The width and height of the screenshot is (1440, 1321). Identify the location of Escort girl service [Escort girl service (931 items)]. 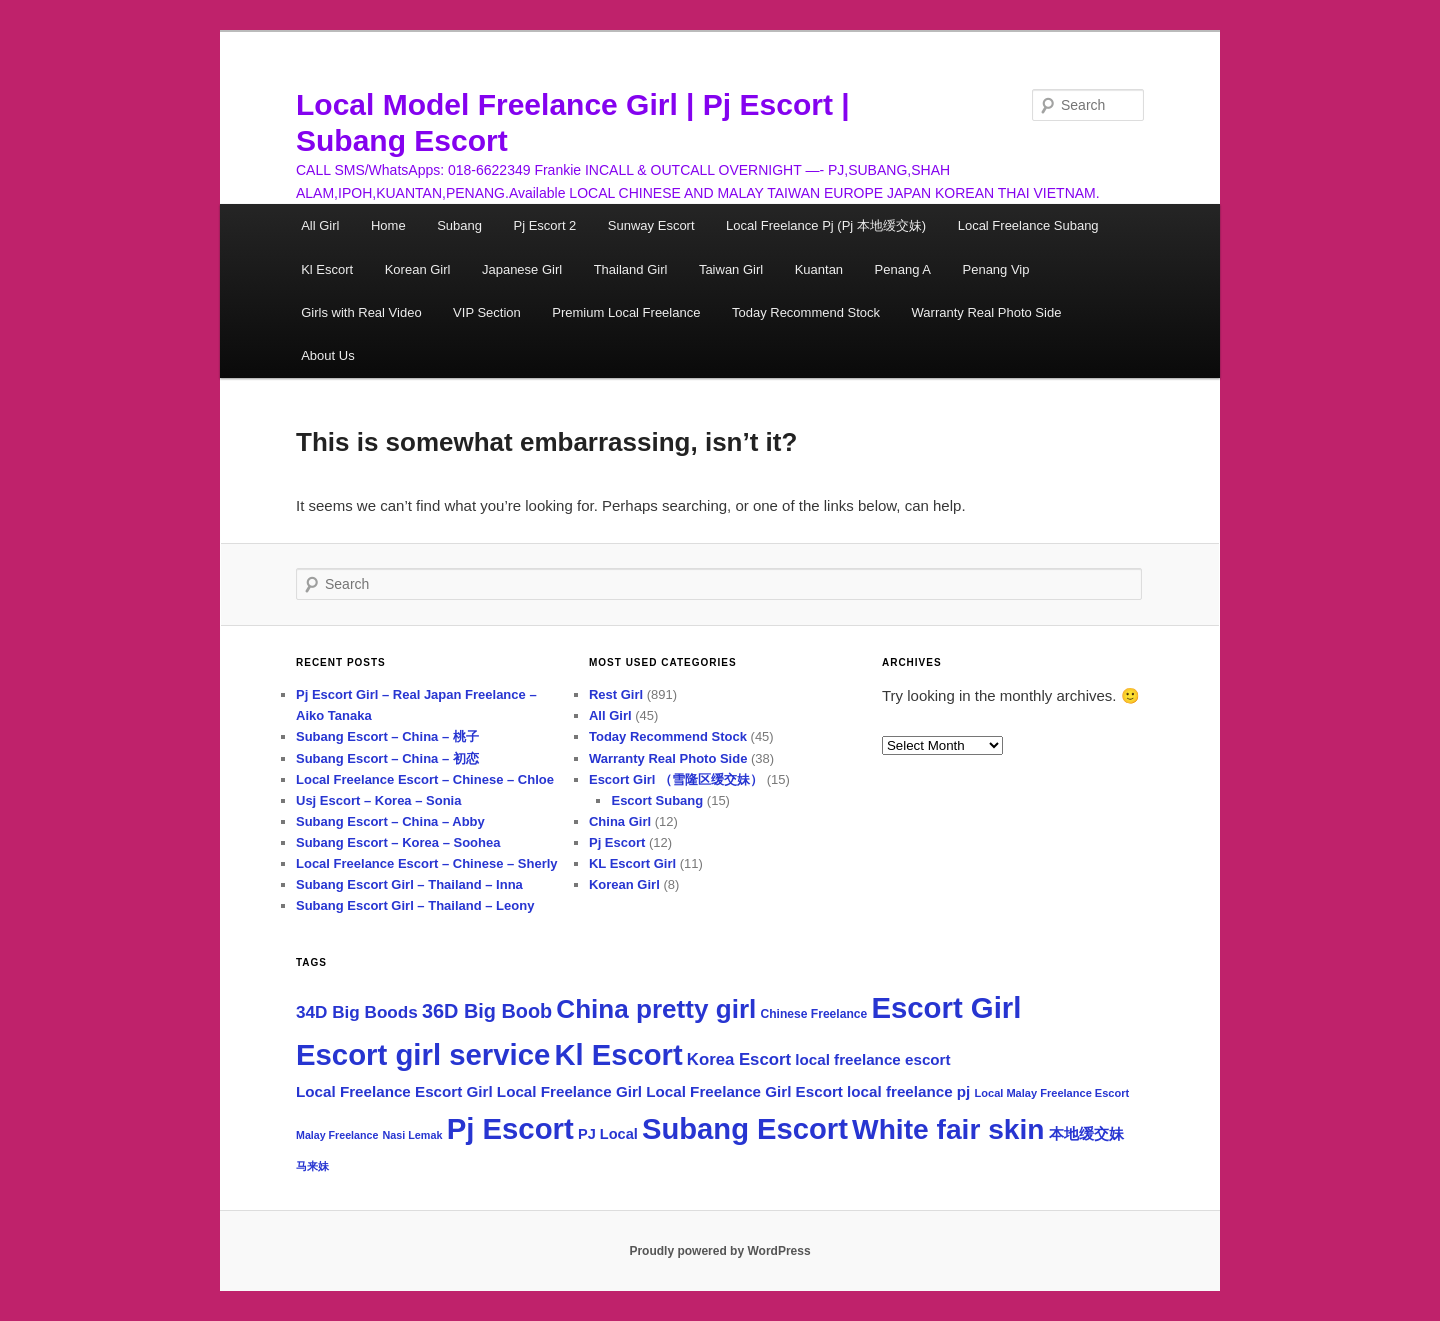
(423, 1054).